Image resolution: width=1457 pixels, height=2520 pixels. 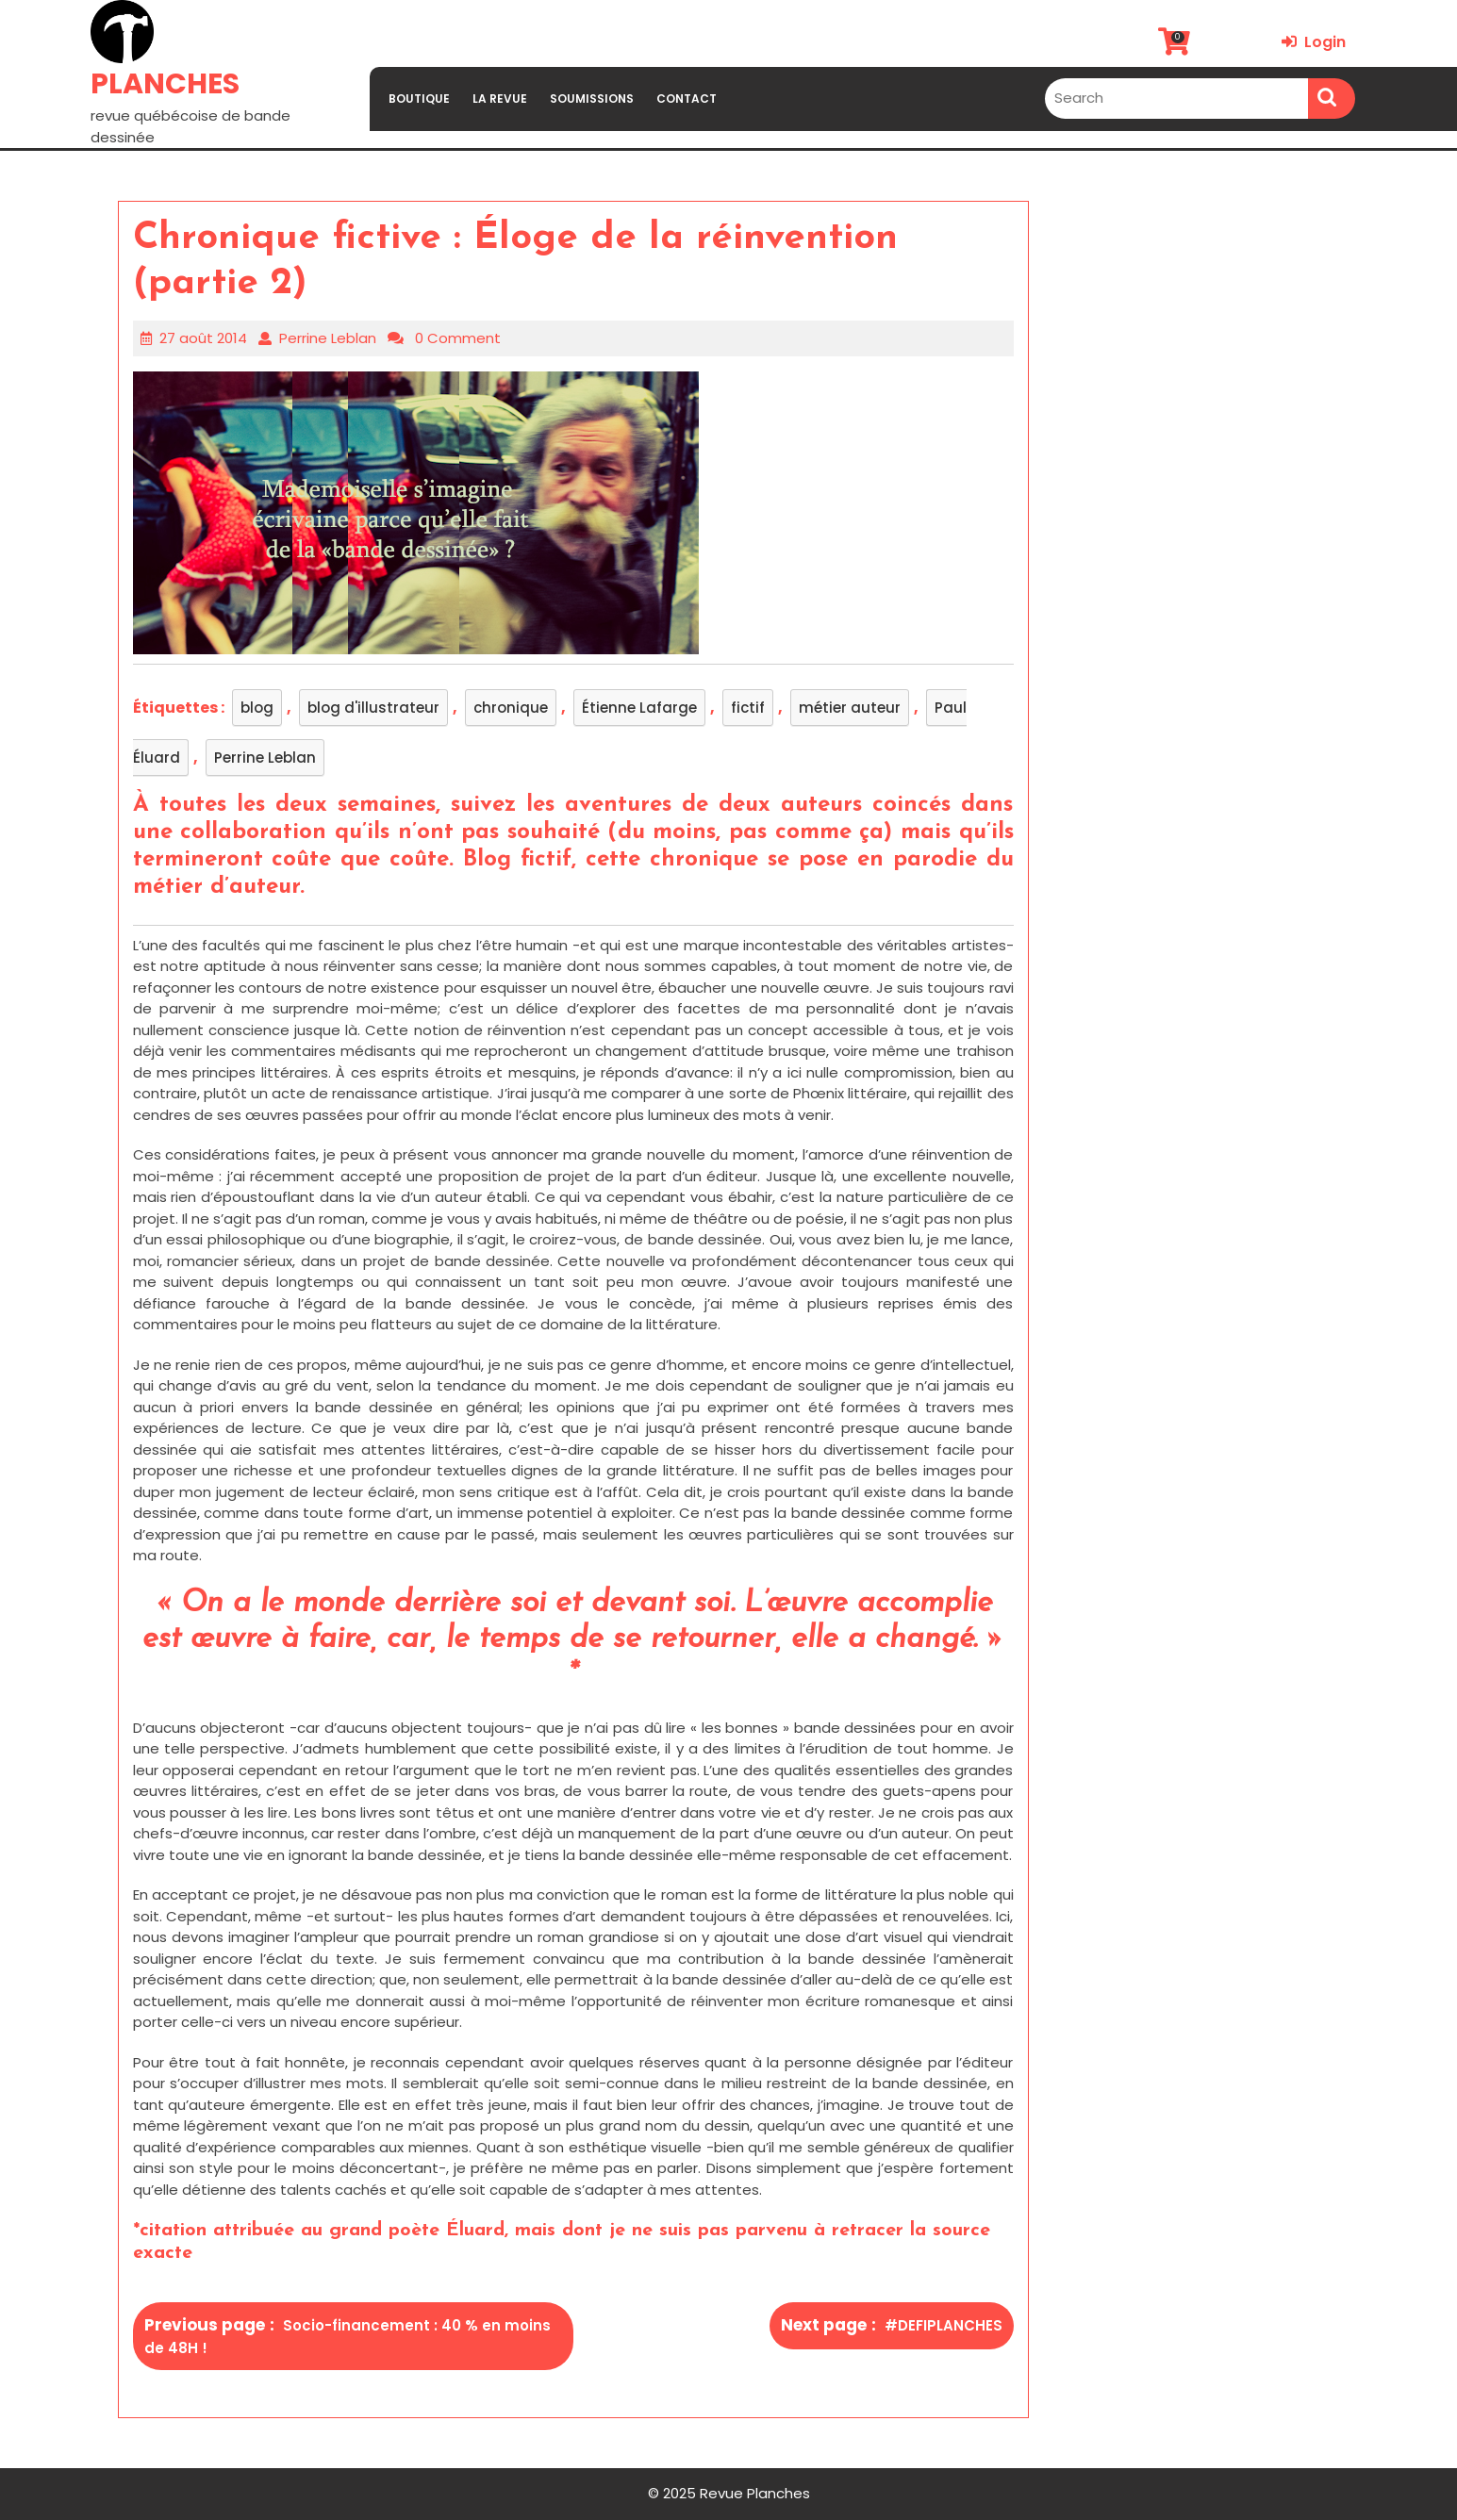 I want to click on 27 août 2014, so click(x=203, y=338).